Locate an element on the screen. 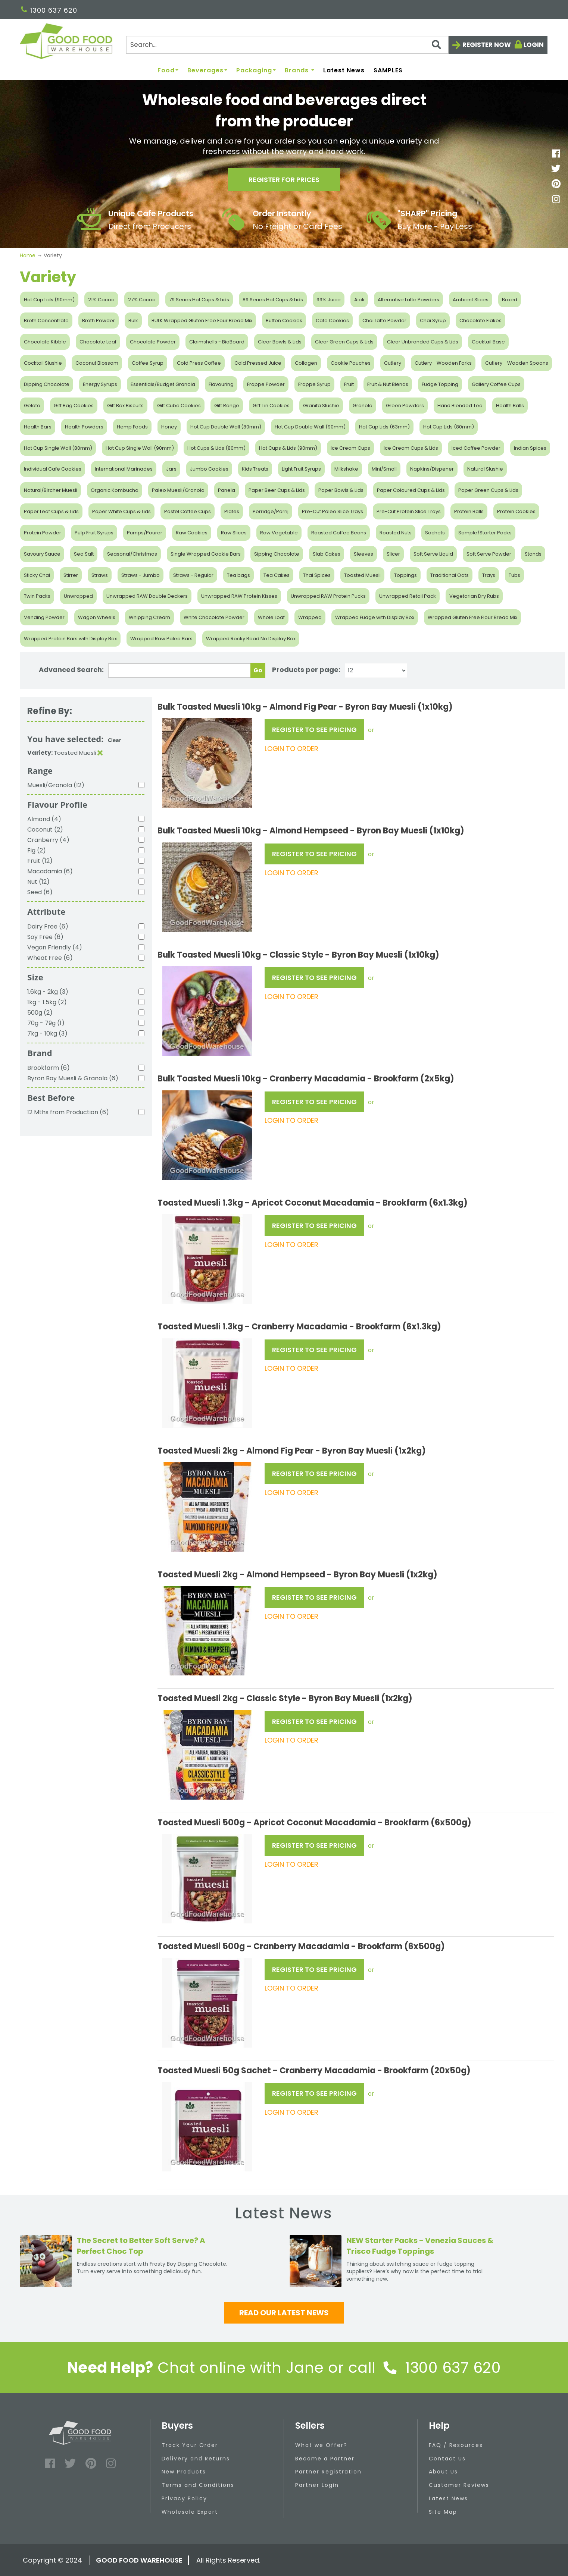 This screenshot has height=2576, width=568. Pulp Fruit Syrups is located at coordinates (94, 532).